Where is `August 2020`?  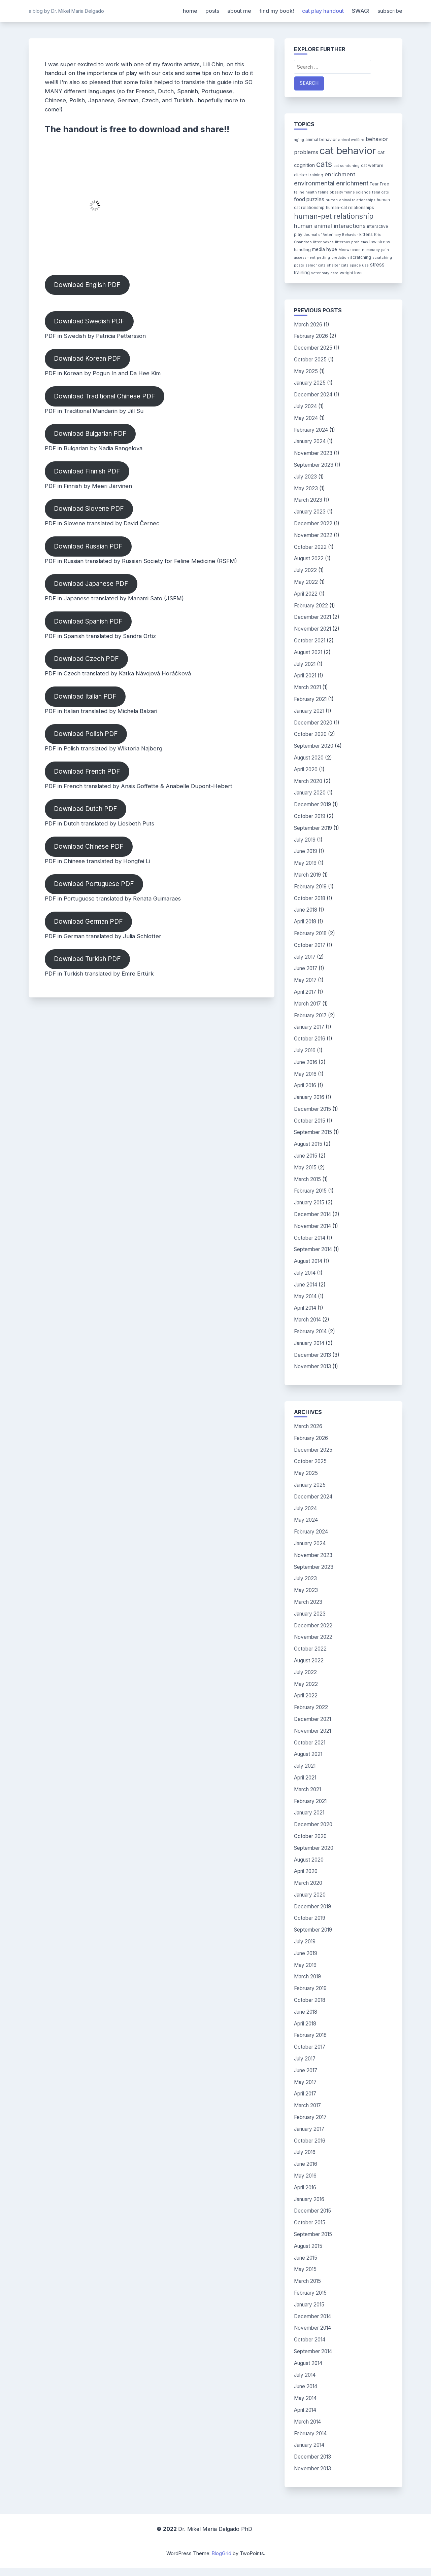 August 2020 is located at coordinates (309, 757).